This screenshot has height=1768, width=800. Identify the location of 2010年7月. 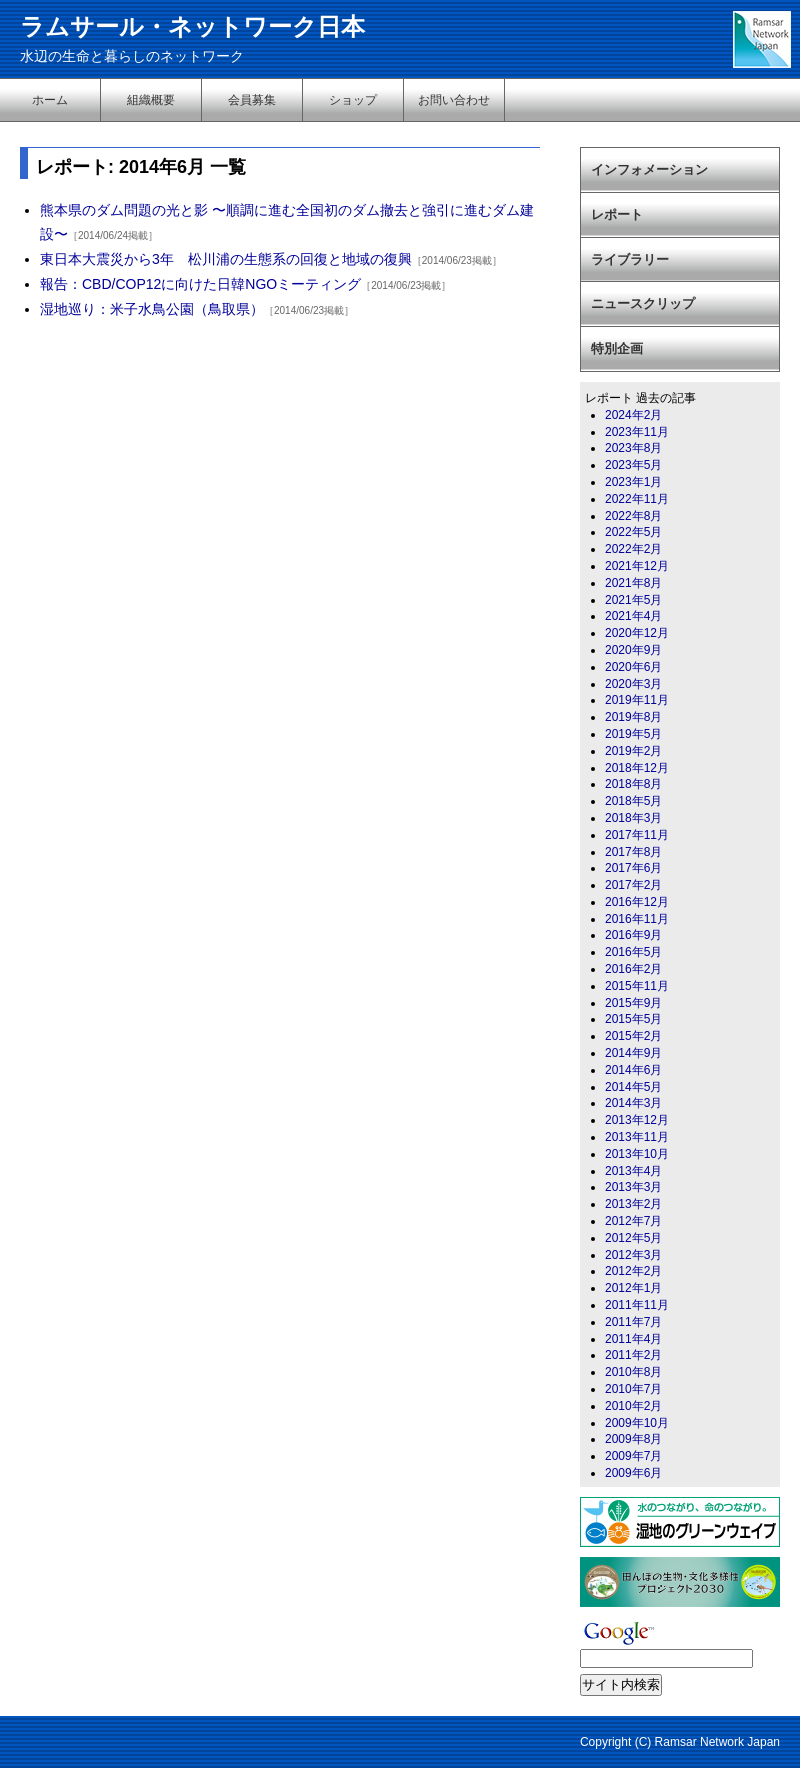
(633, 1389).